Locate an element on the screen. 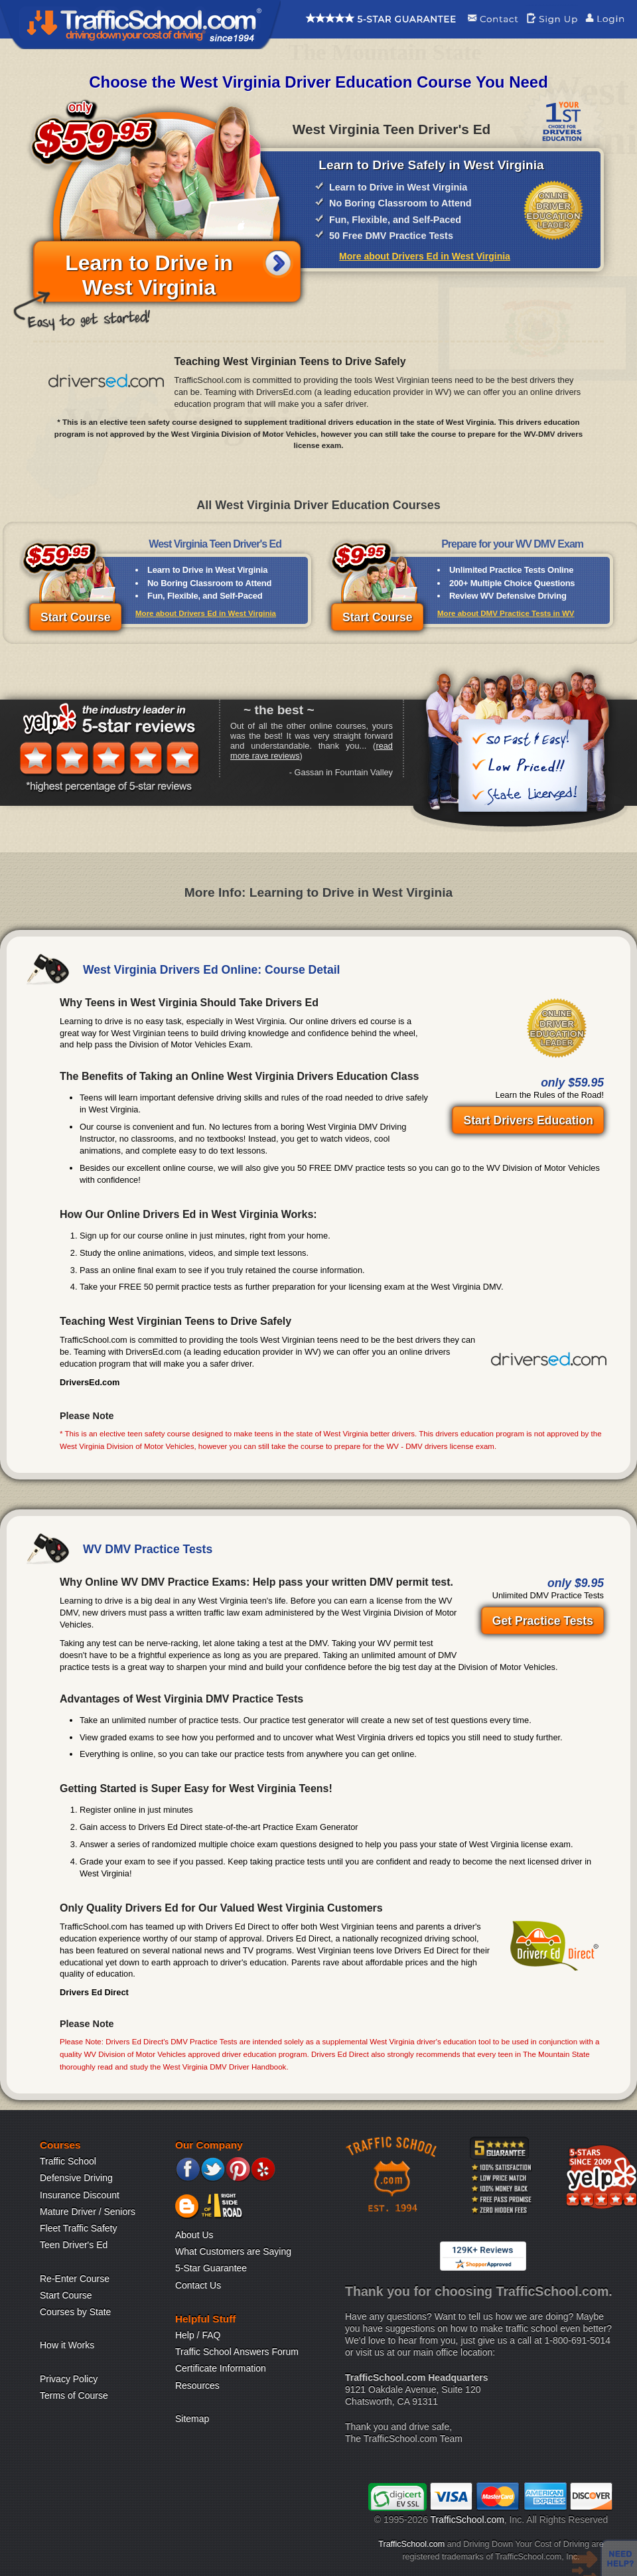 The height and width of the screenshot is (2576, 637). Traffic School is located at coordinates (68, 2161).